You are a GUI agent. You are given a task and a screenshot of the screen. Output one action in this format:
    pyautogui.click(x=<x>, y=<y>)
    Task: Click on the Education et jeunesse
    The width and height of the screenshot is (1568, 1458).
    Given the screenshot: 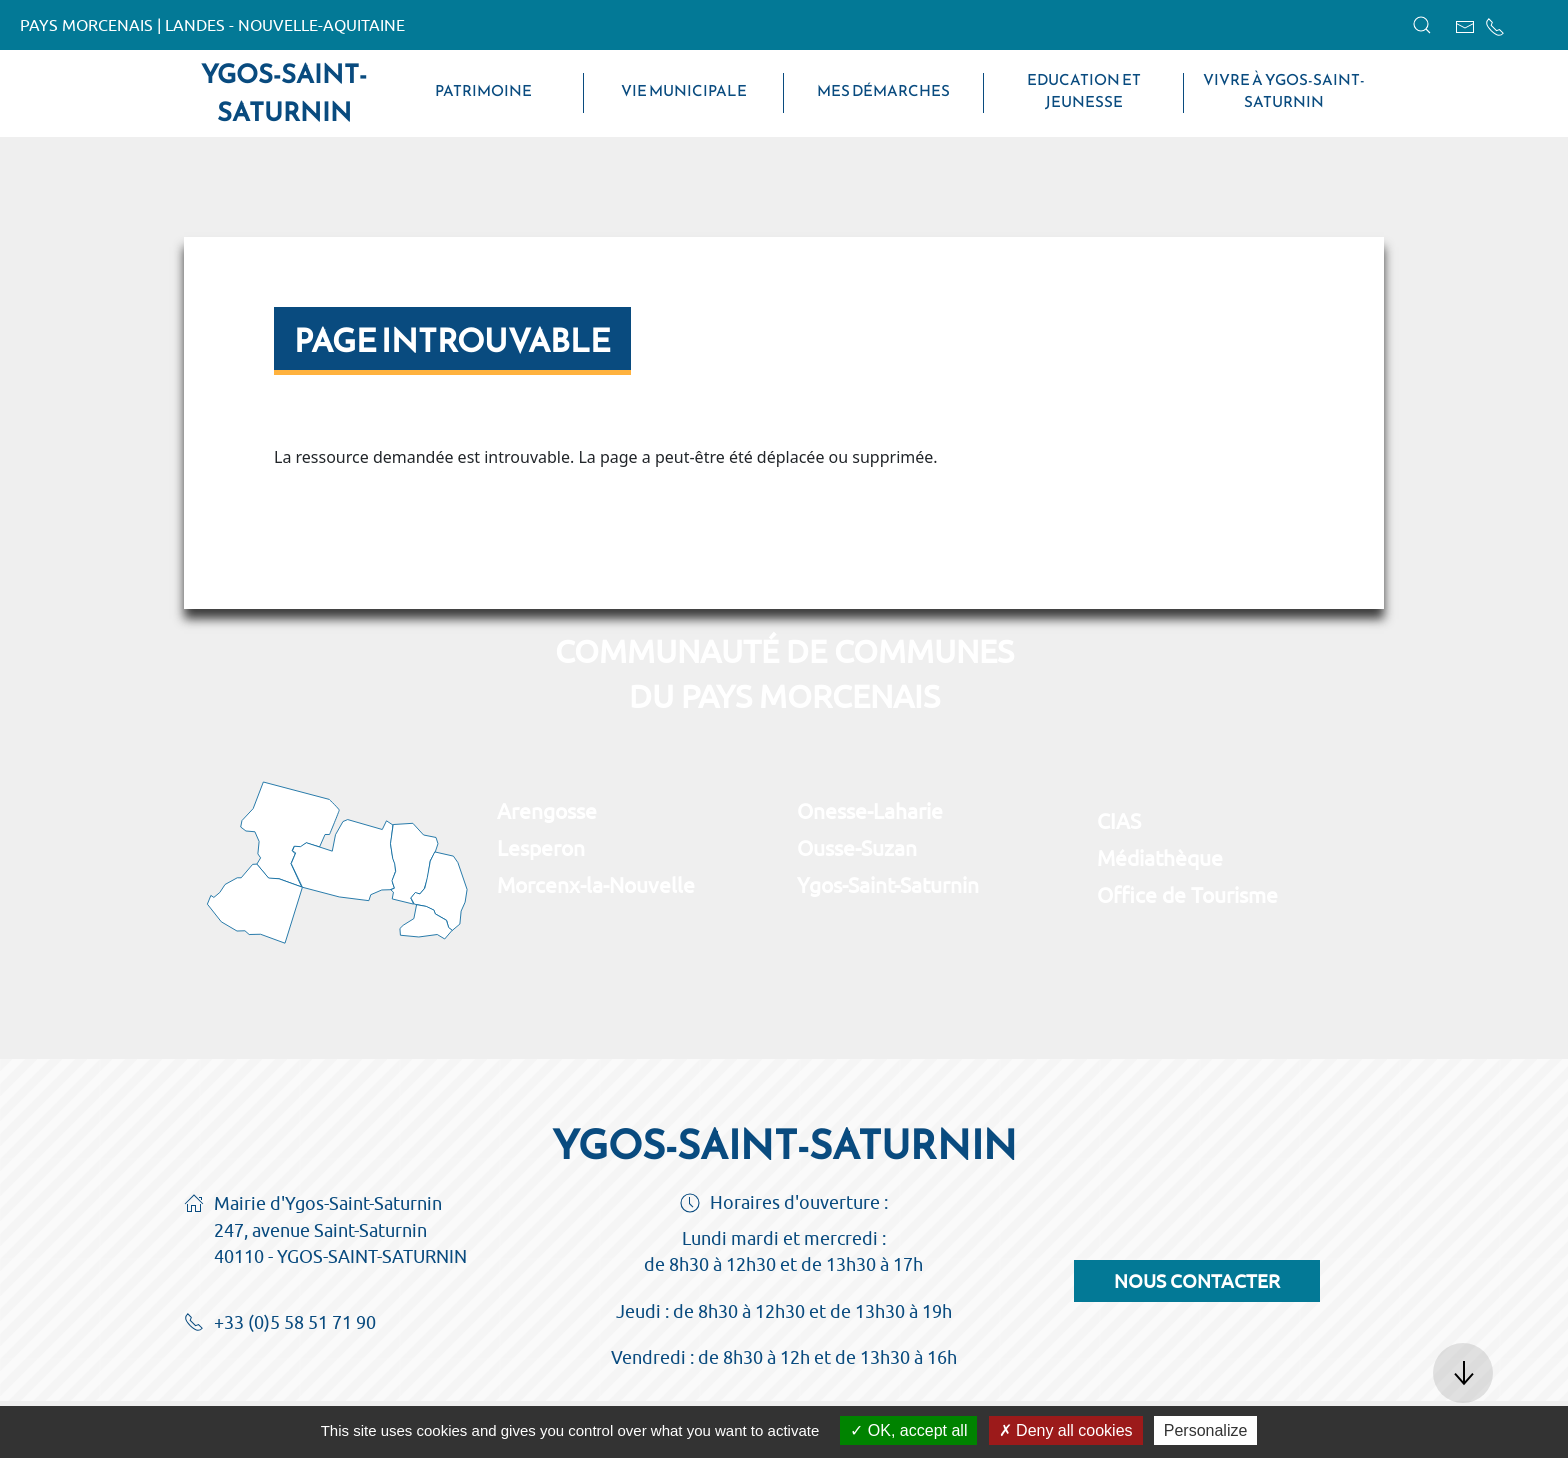 What is the action you would take?
    pyautogui.click(x=1084, y=91)
    